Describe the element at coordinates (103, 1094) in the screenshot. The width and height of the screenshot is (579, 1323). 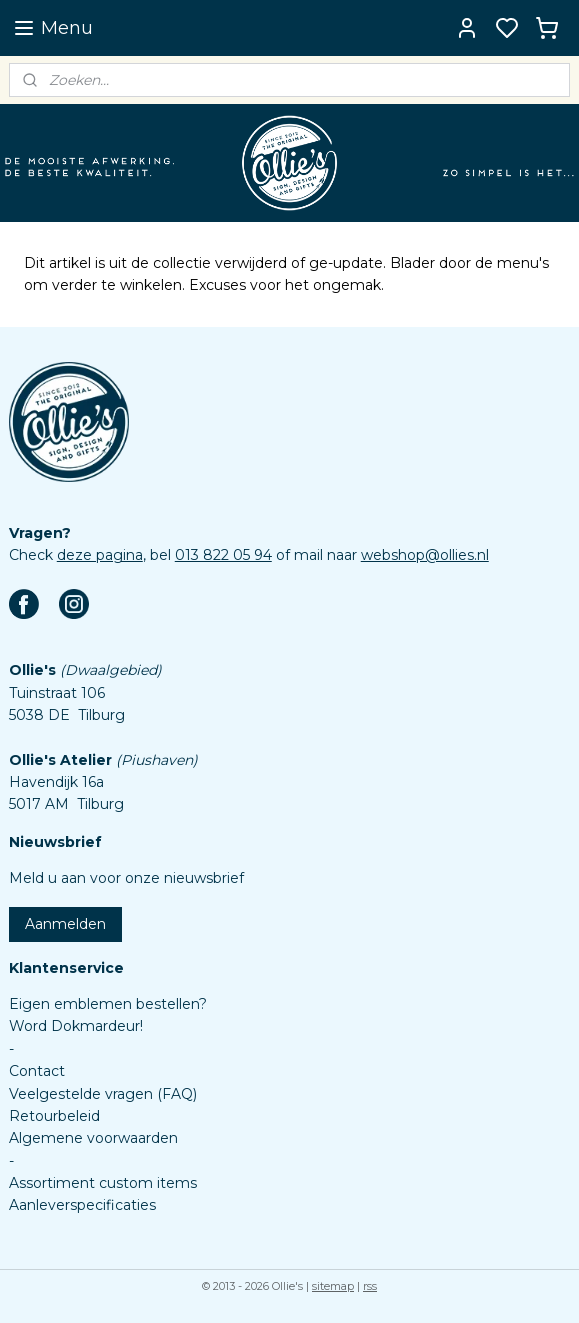
I see `Veelgestelde vragen (FAQ)` at that location.